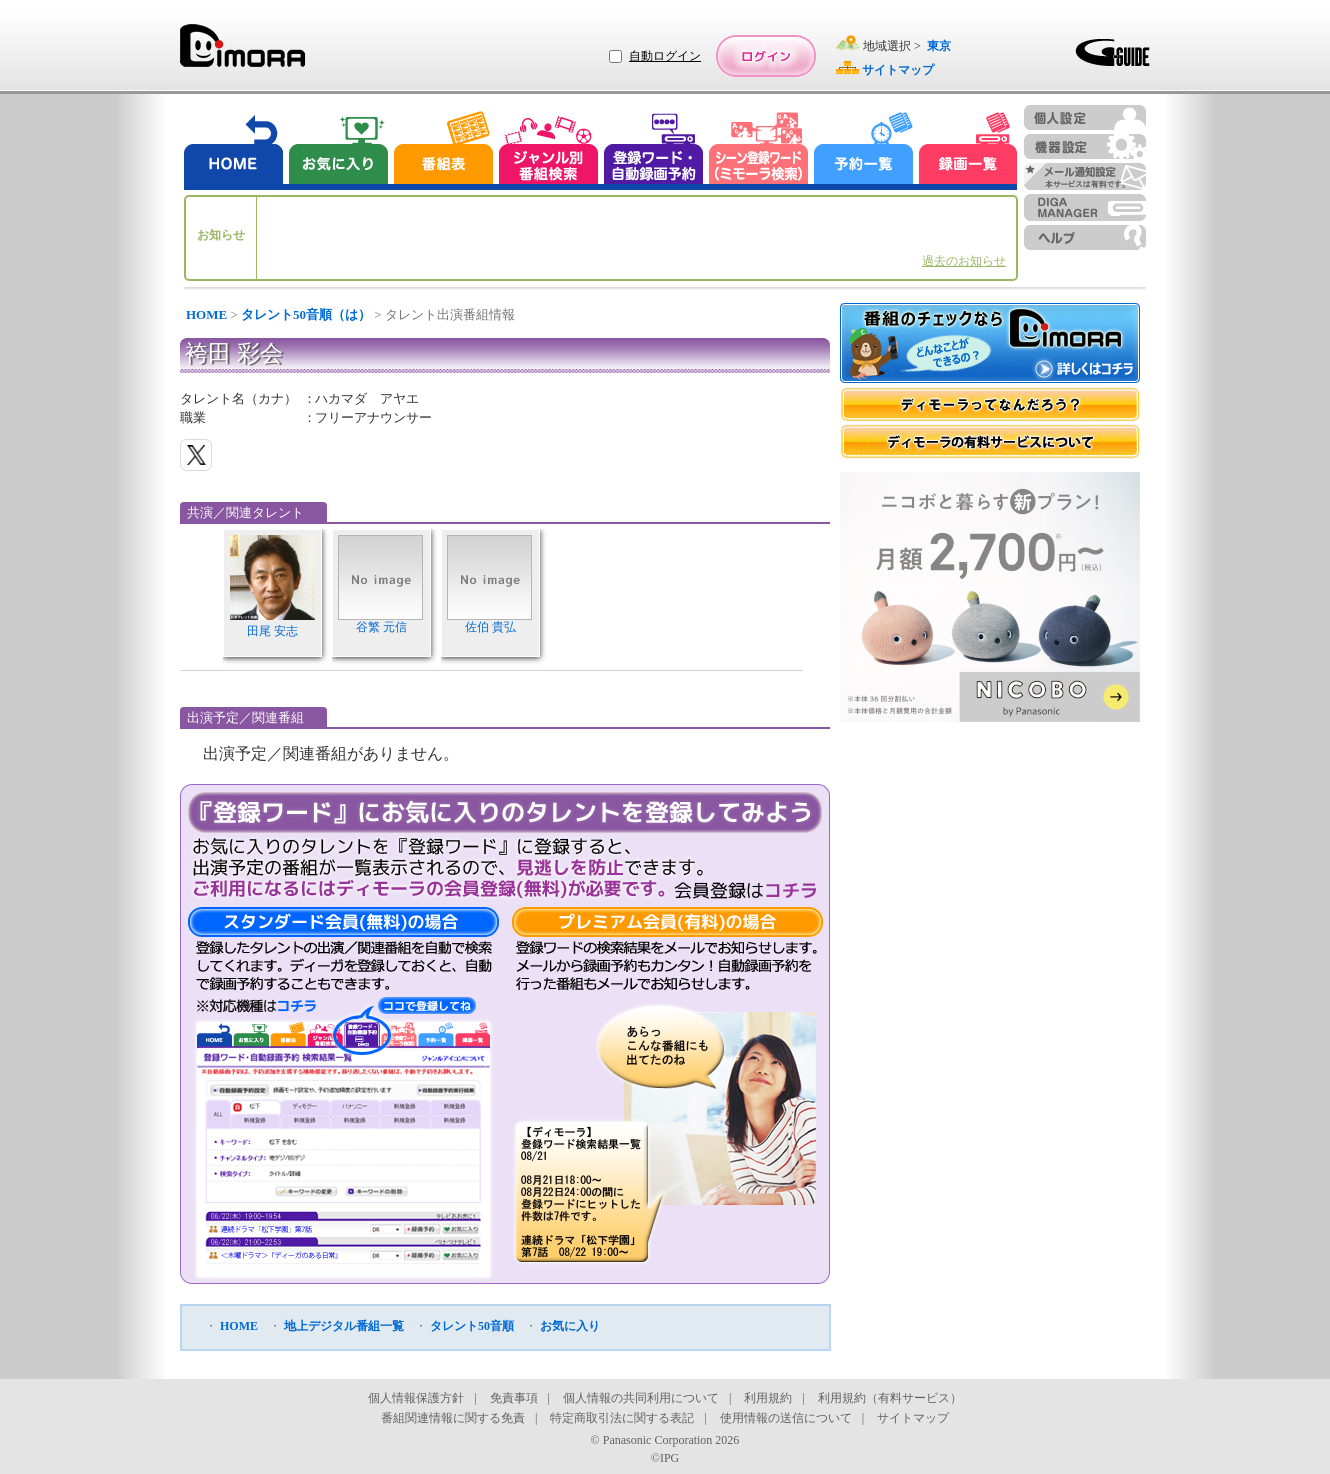 The height and width of the screenshot is (1474, 1330). Describe the element at coordinates (786, 1418) in the screenshot. I see `使用情報の送信について` at that location.